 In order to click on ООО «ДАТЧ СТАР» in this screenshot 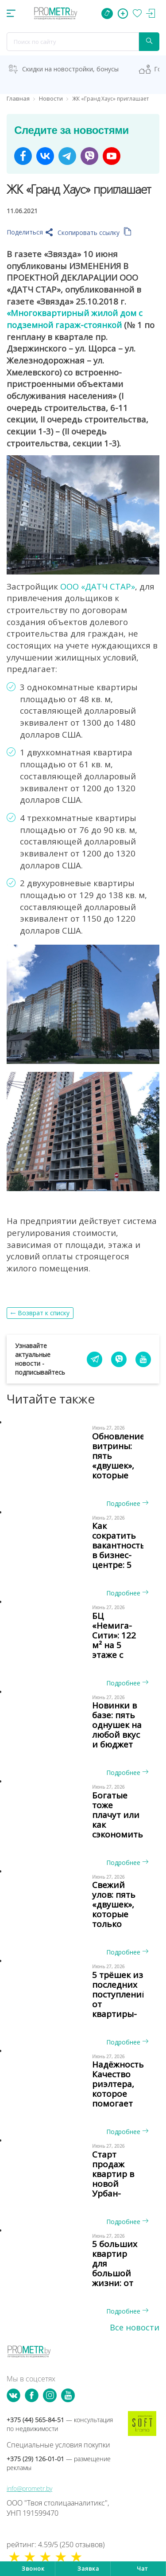, I will do `click(97, 586)`.